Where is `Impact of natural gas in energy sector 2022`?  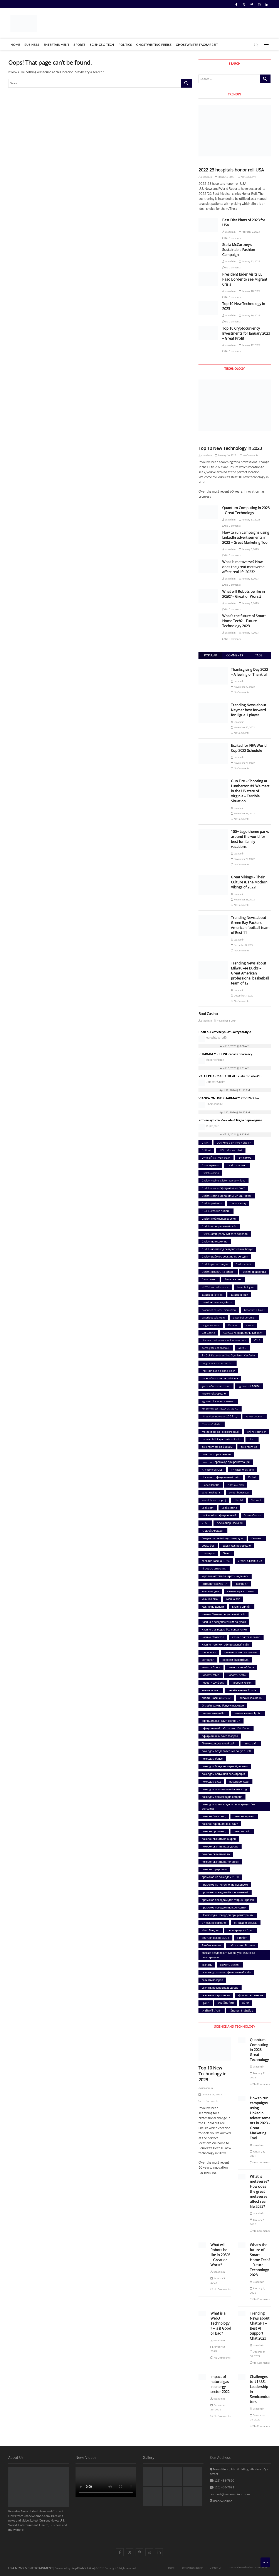 Impact of natural gas in energy sector 2022 is located at coordinates (220, 2384).